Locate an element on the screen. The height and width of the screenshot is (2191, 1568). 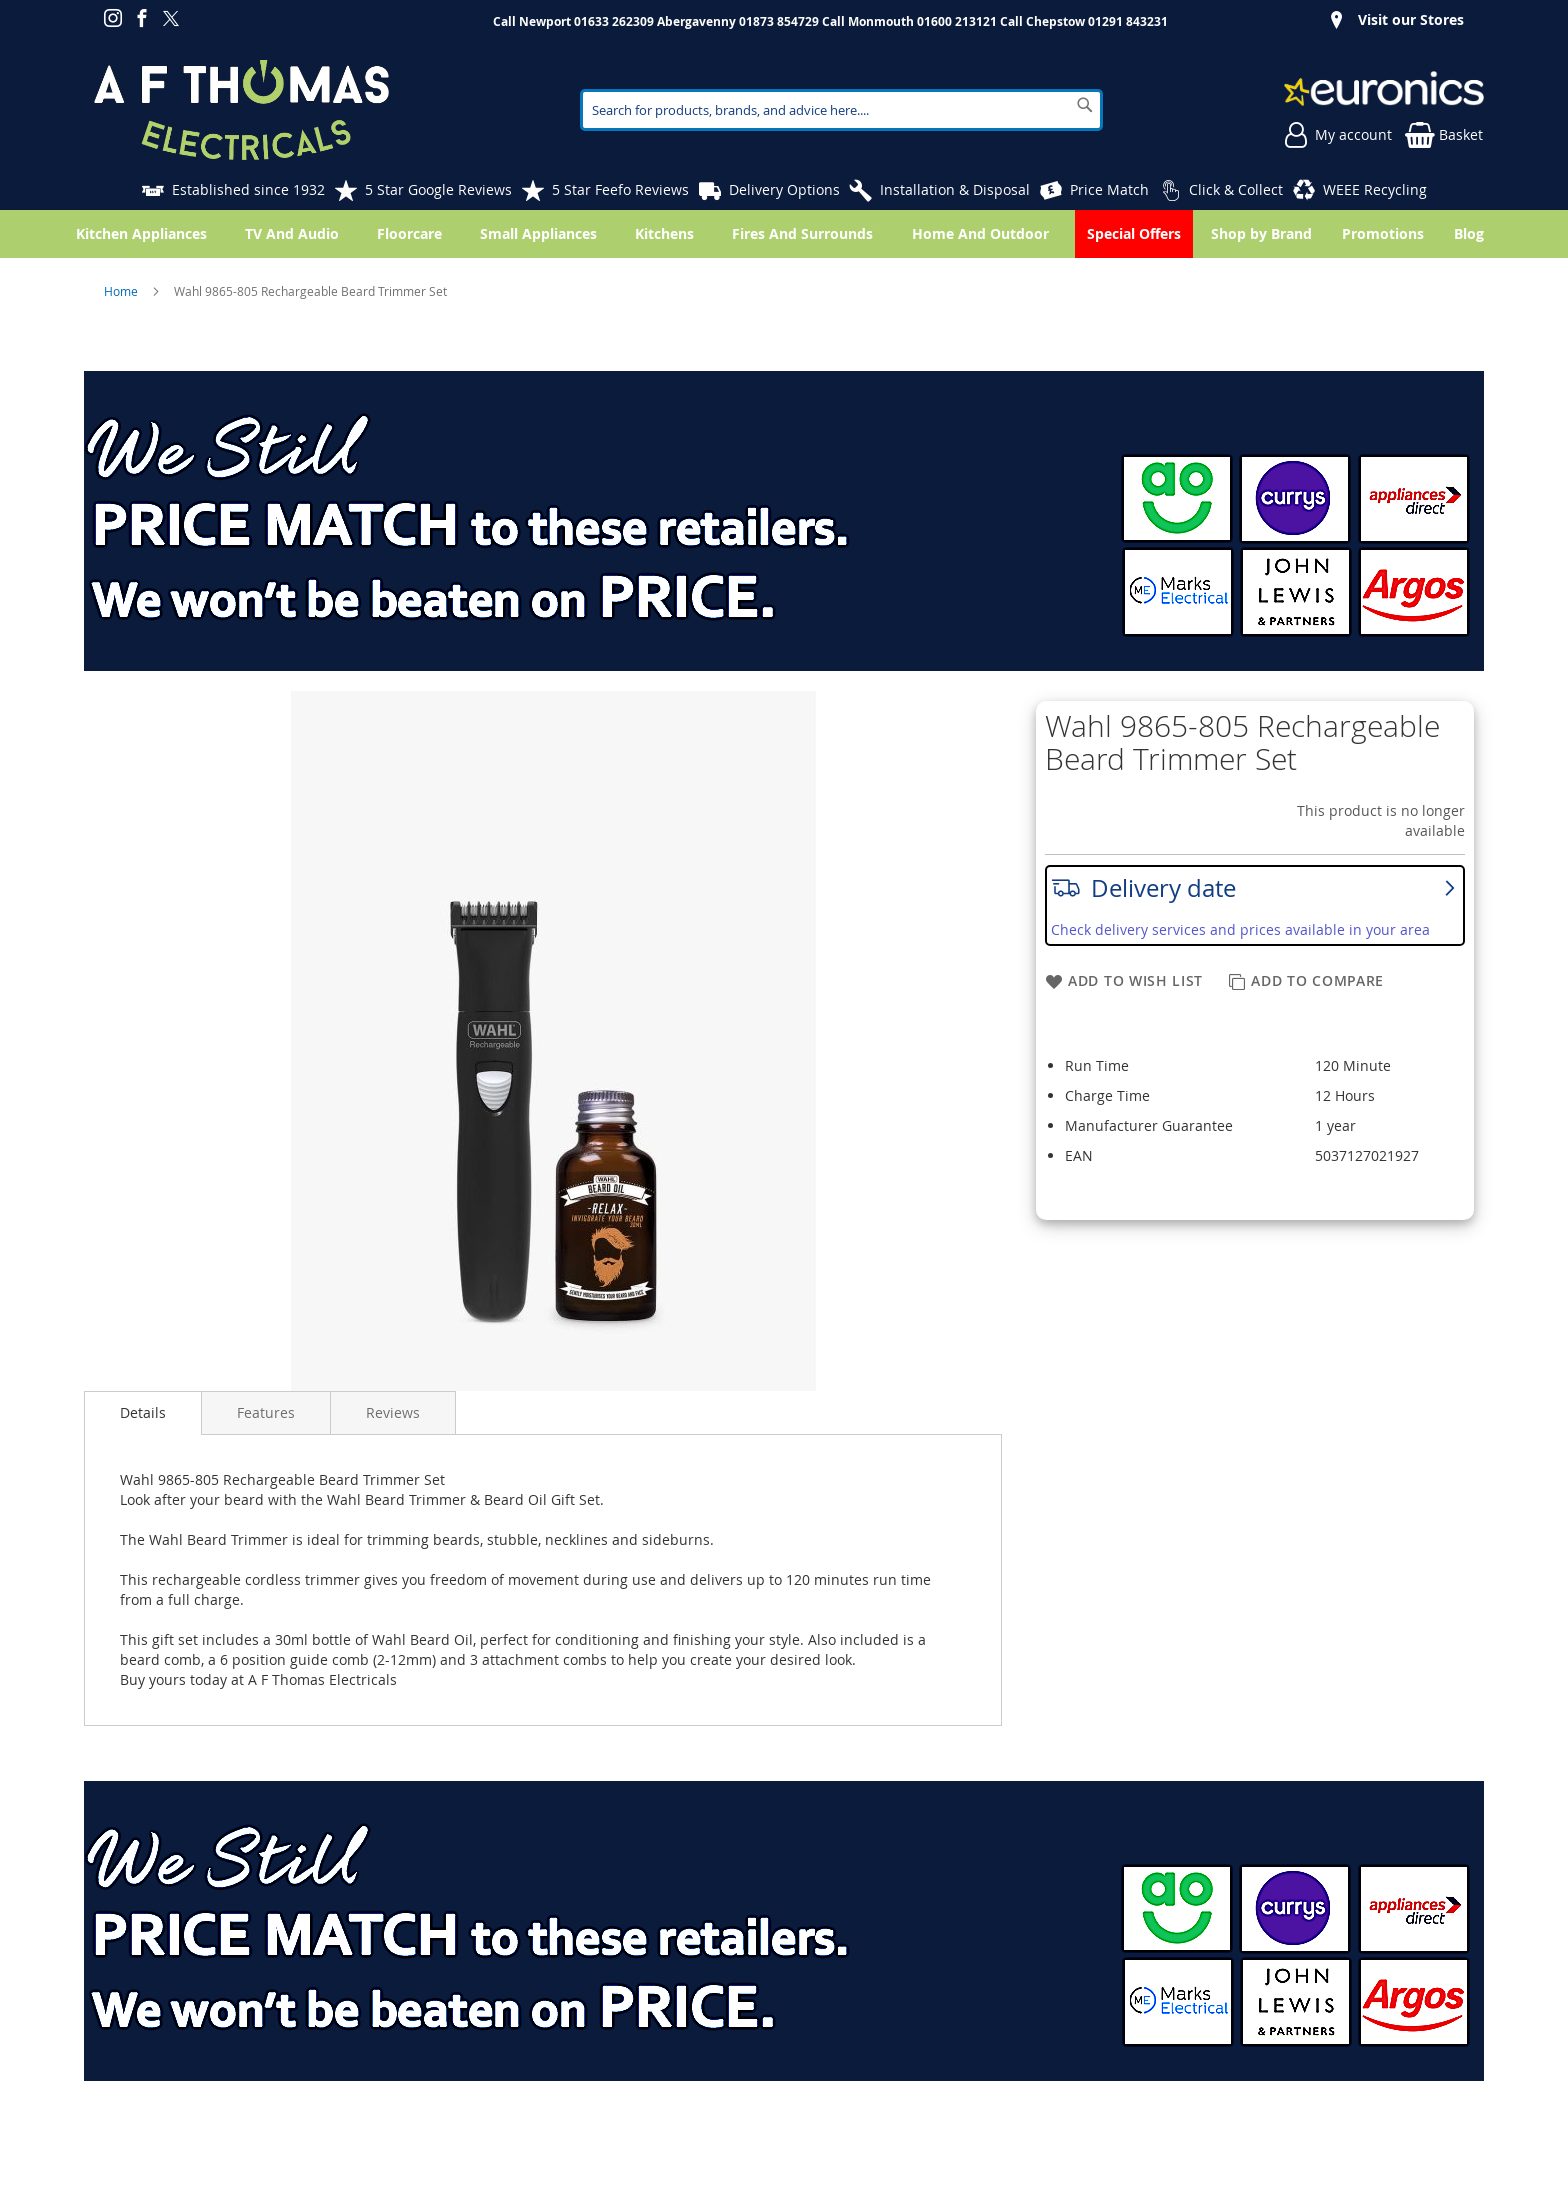
Delivery Options is located at coordinates (784, 189).